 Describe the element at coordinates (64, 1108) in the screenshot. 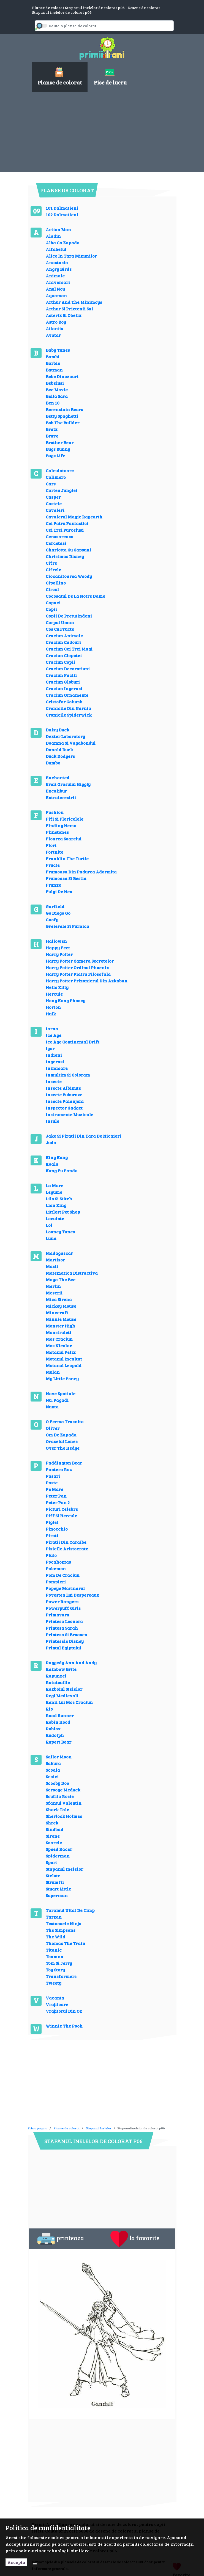

I see `Inspector Gadget` at that location.